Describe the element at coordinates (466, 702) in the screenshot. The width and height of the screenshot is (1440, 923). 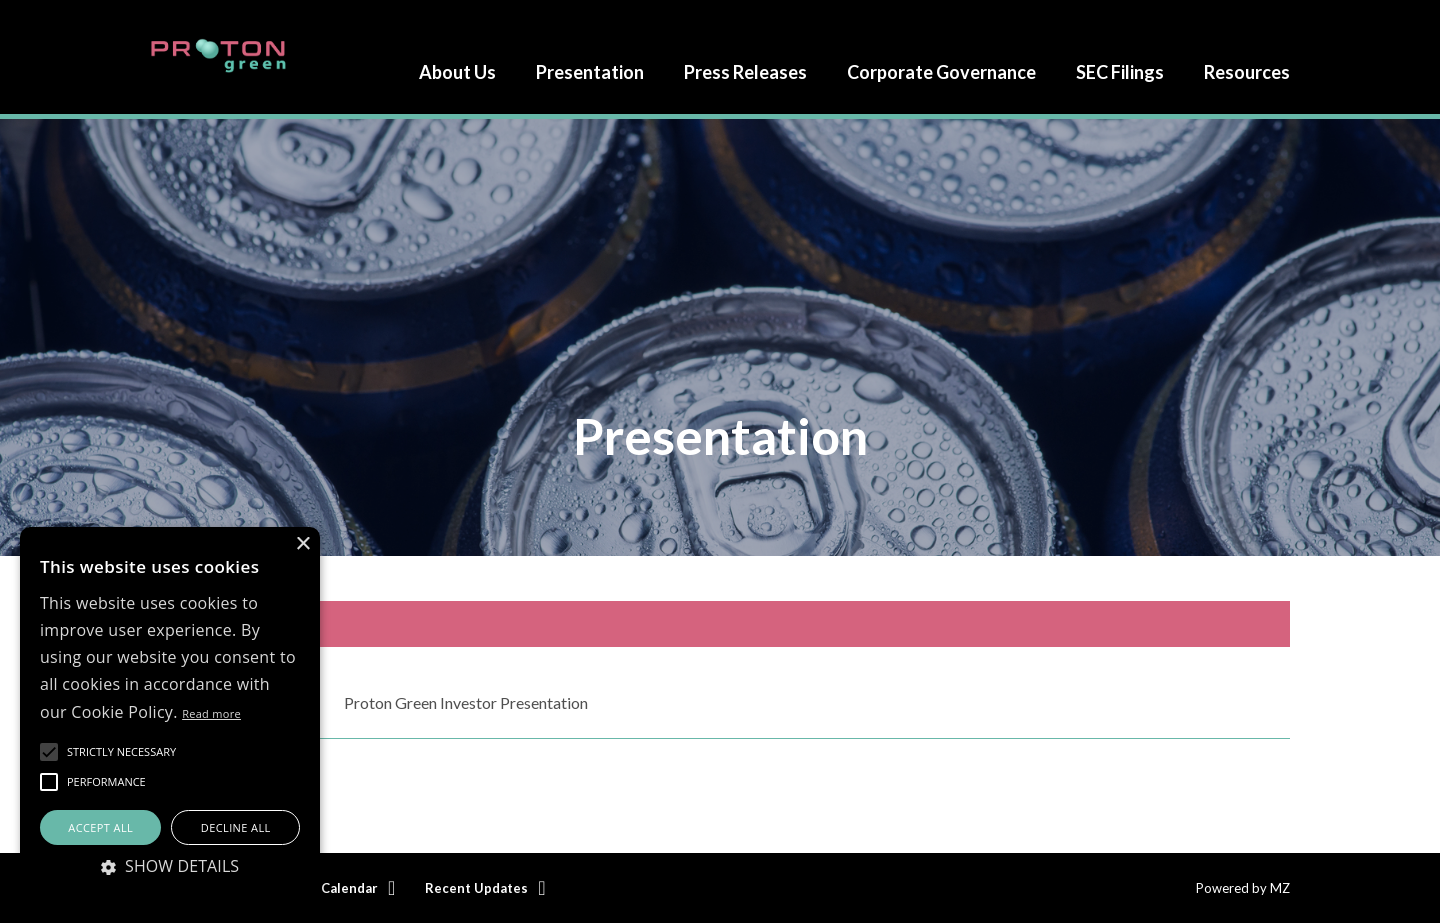
I see `Proton Green Investor Presentation` at that location.